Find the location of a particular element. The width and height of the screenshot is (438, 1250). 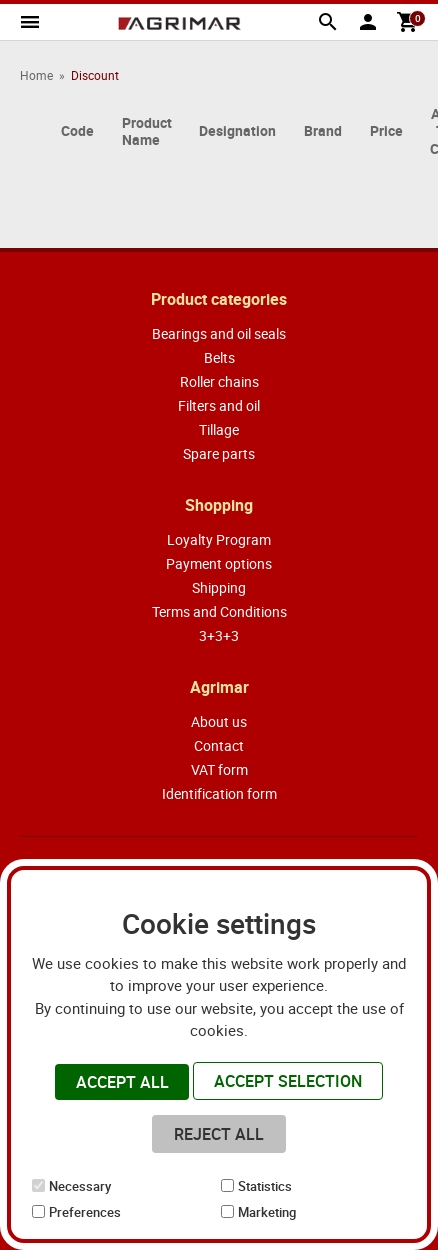

Preferences is located at coordinates (85, 1212).